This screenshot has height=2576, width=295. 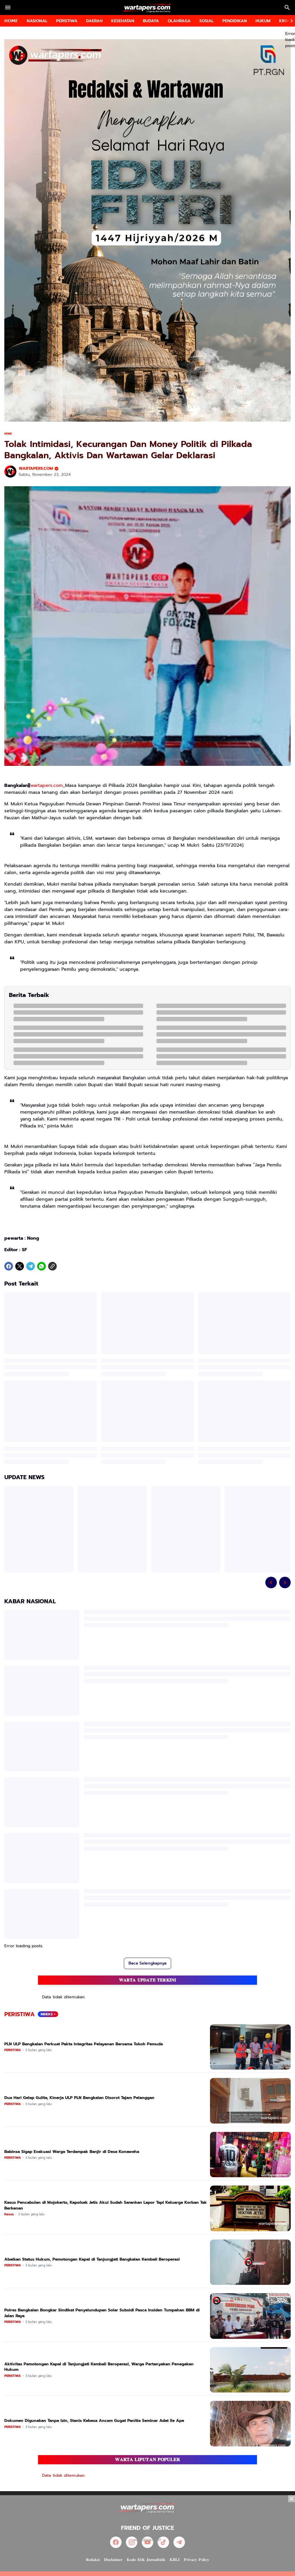 What do you see at coordinates (147, 1963) in the screenshot?
I see `Baca Selengkapnya` at bounding box center [147, 1963].